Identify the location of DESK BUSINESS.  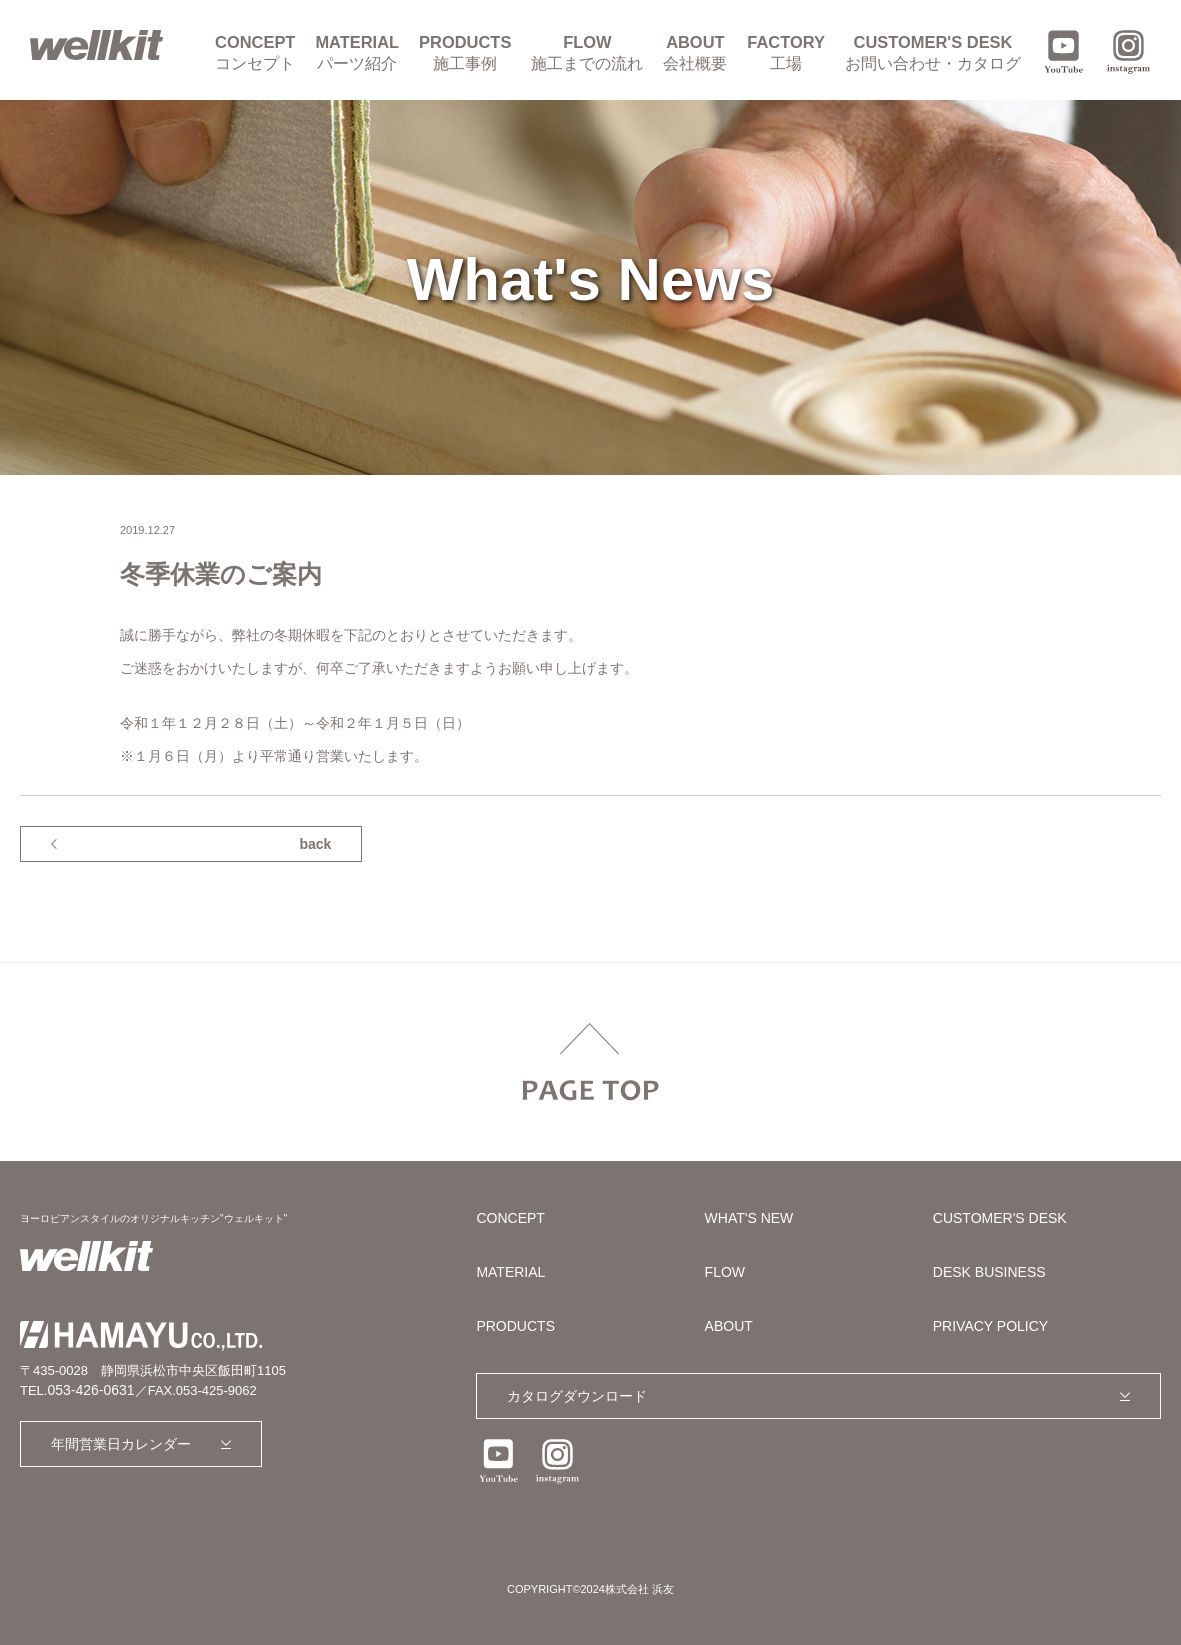
(989, 1272).